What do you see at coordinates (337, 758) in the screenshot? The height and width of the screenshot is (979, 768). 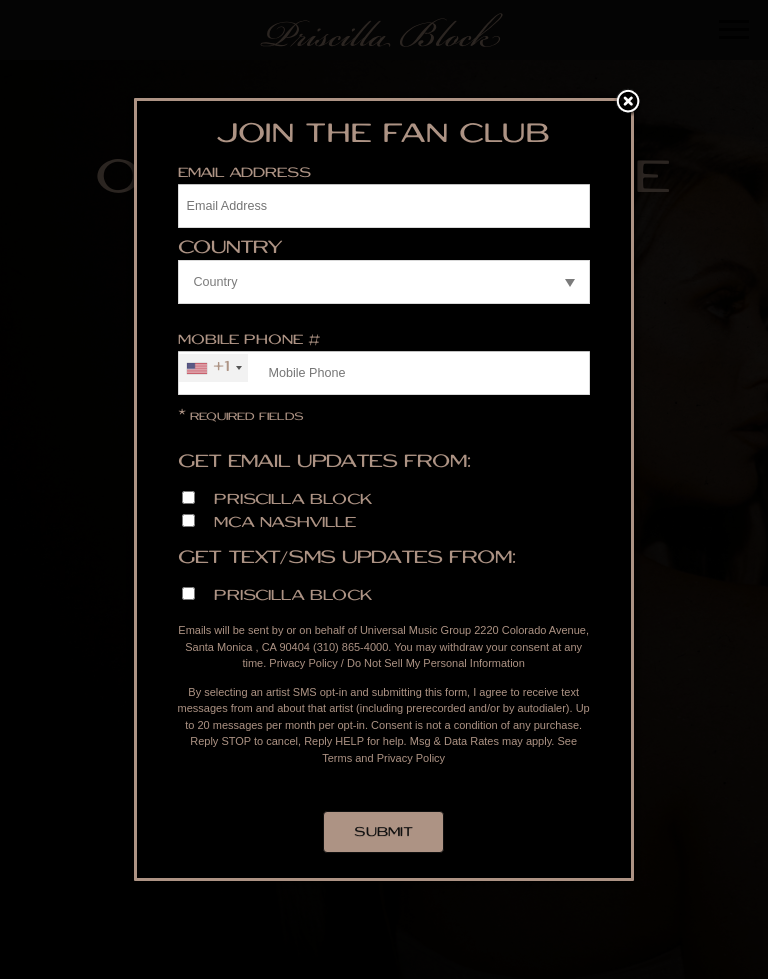 I see `Terms` at bounding box center [337, 758].